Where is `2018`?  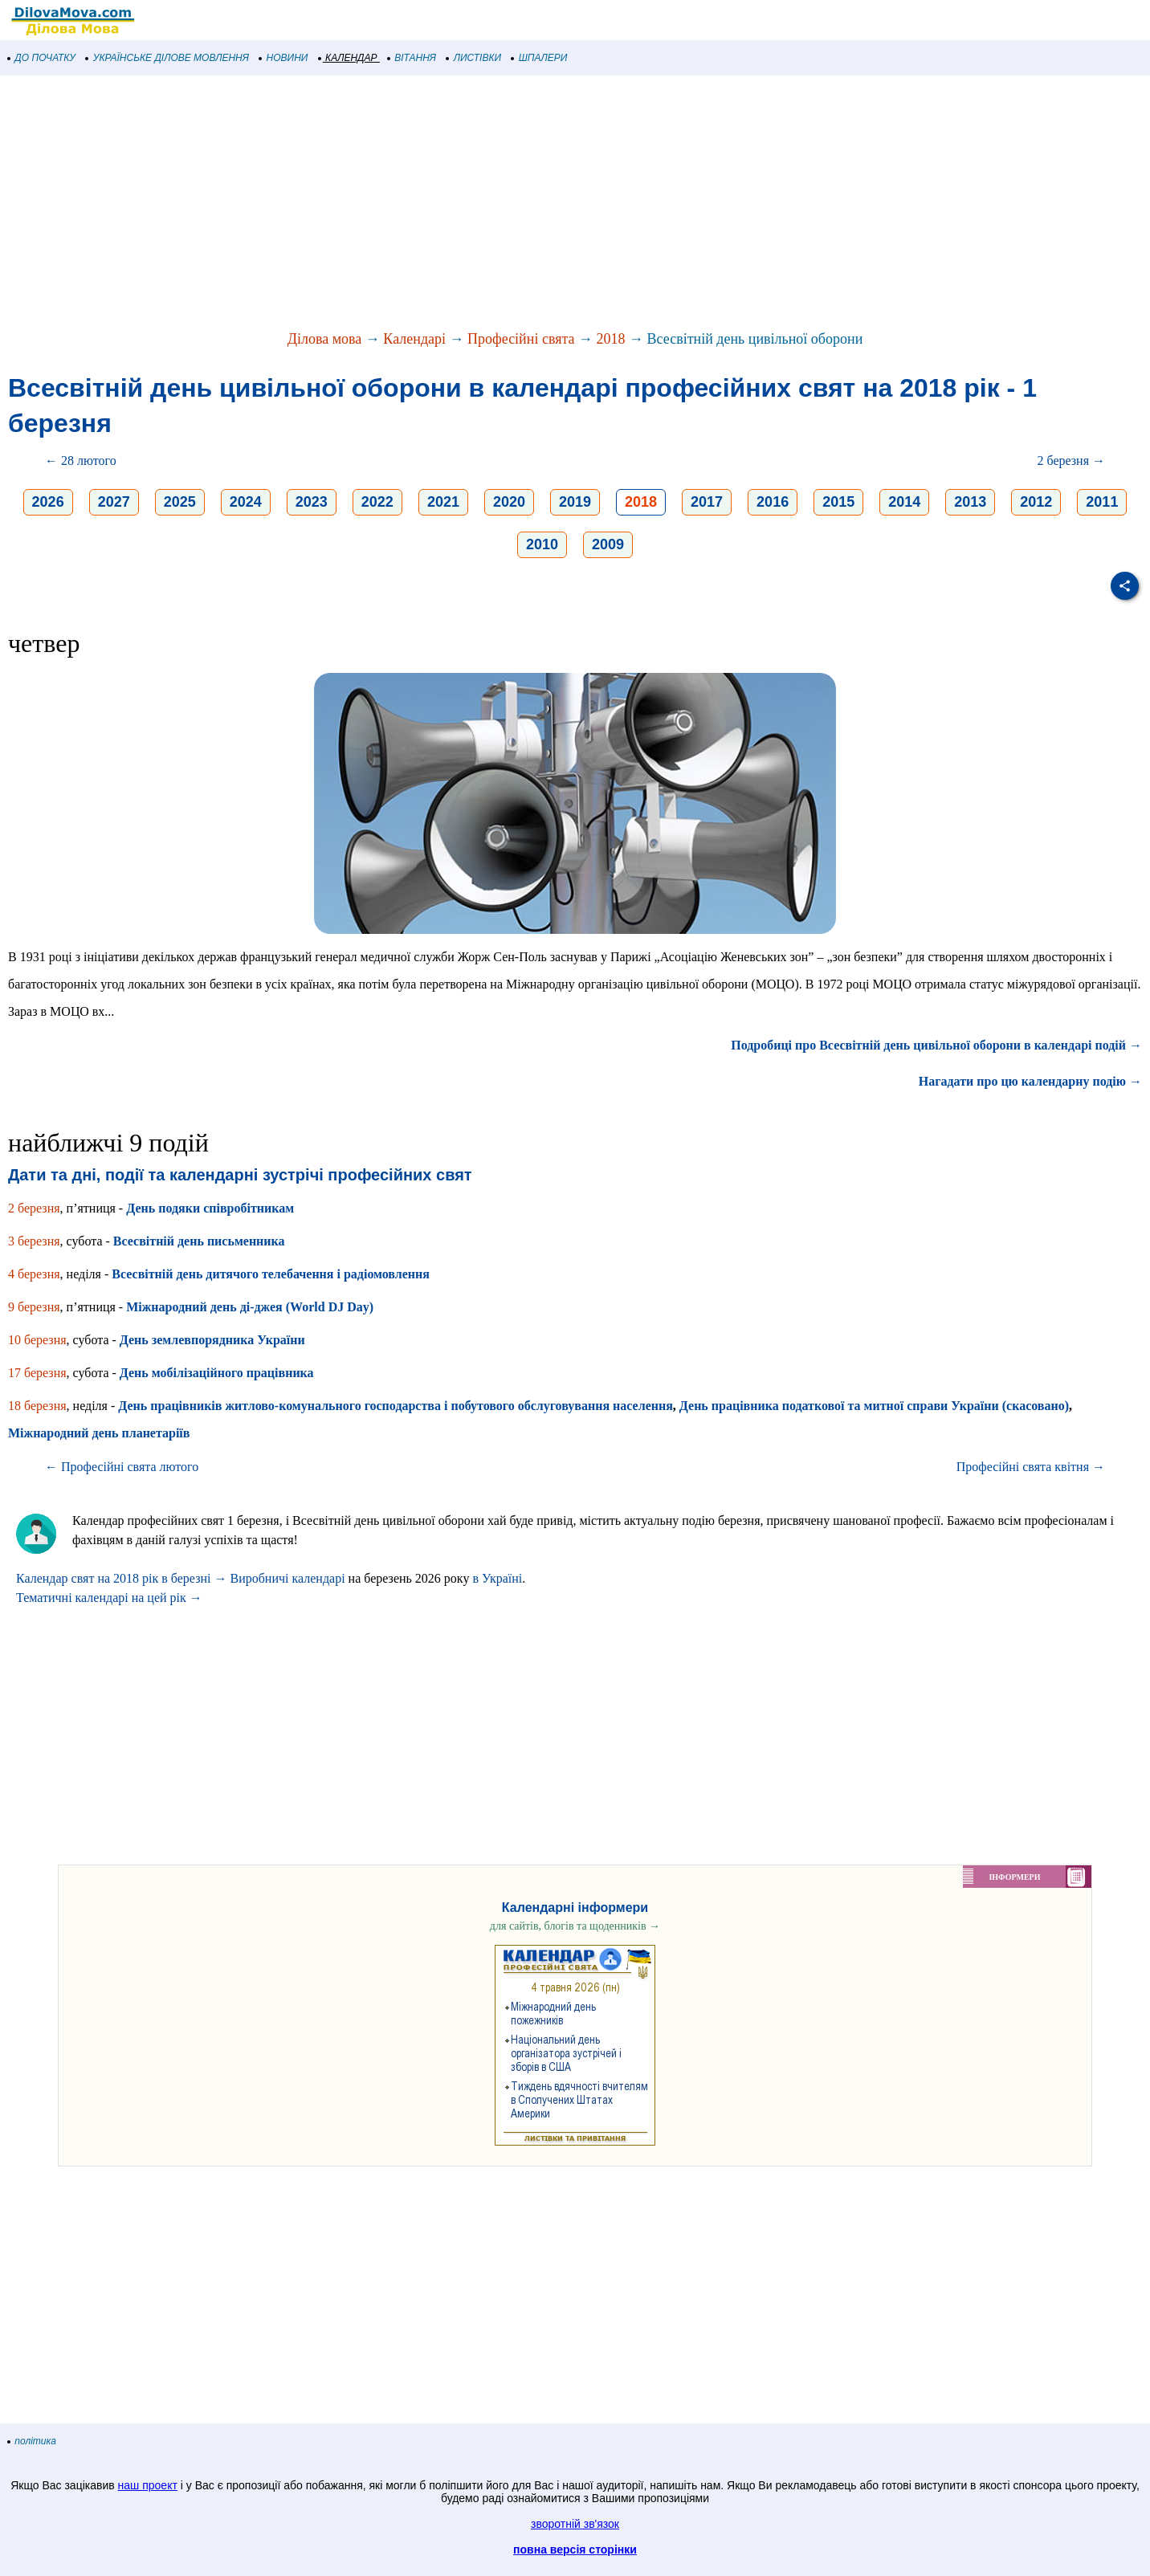
2018 is located at coordinates (611, 339).